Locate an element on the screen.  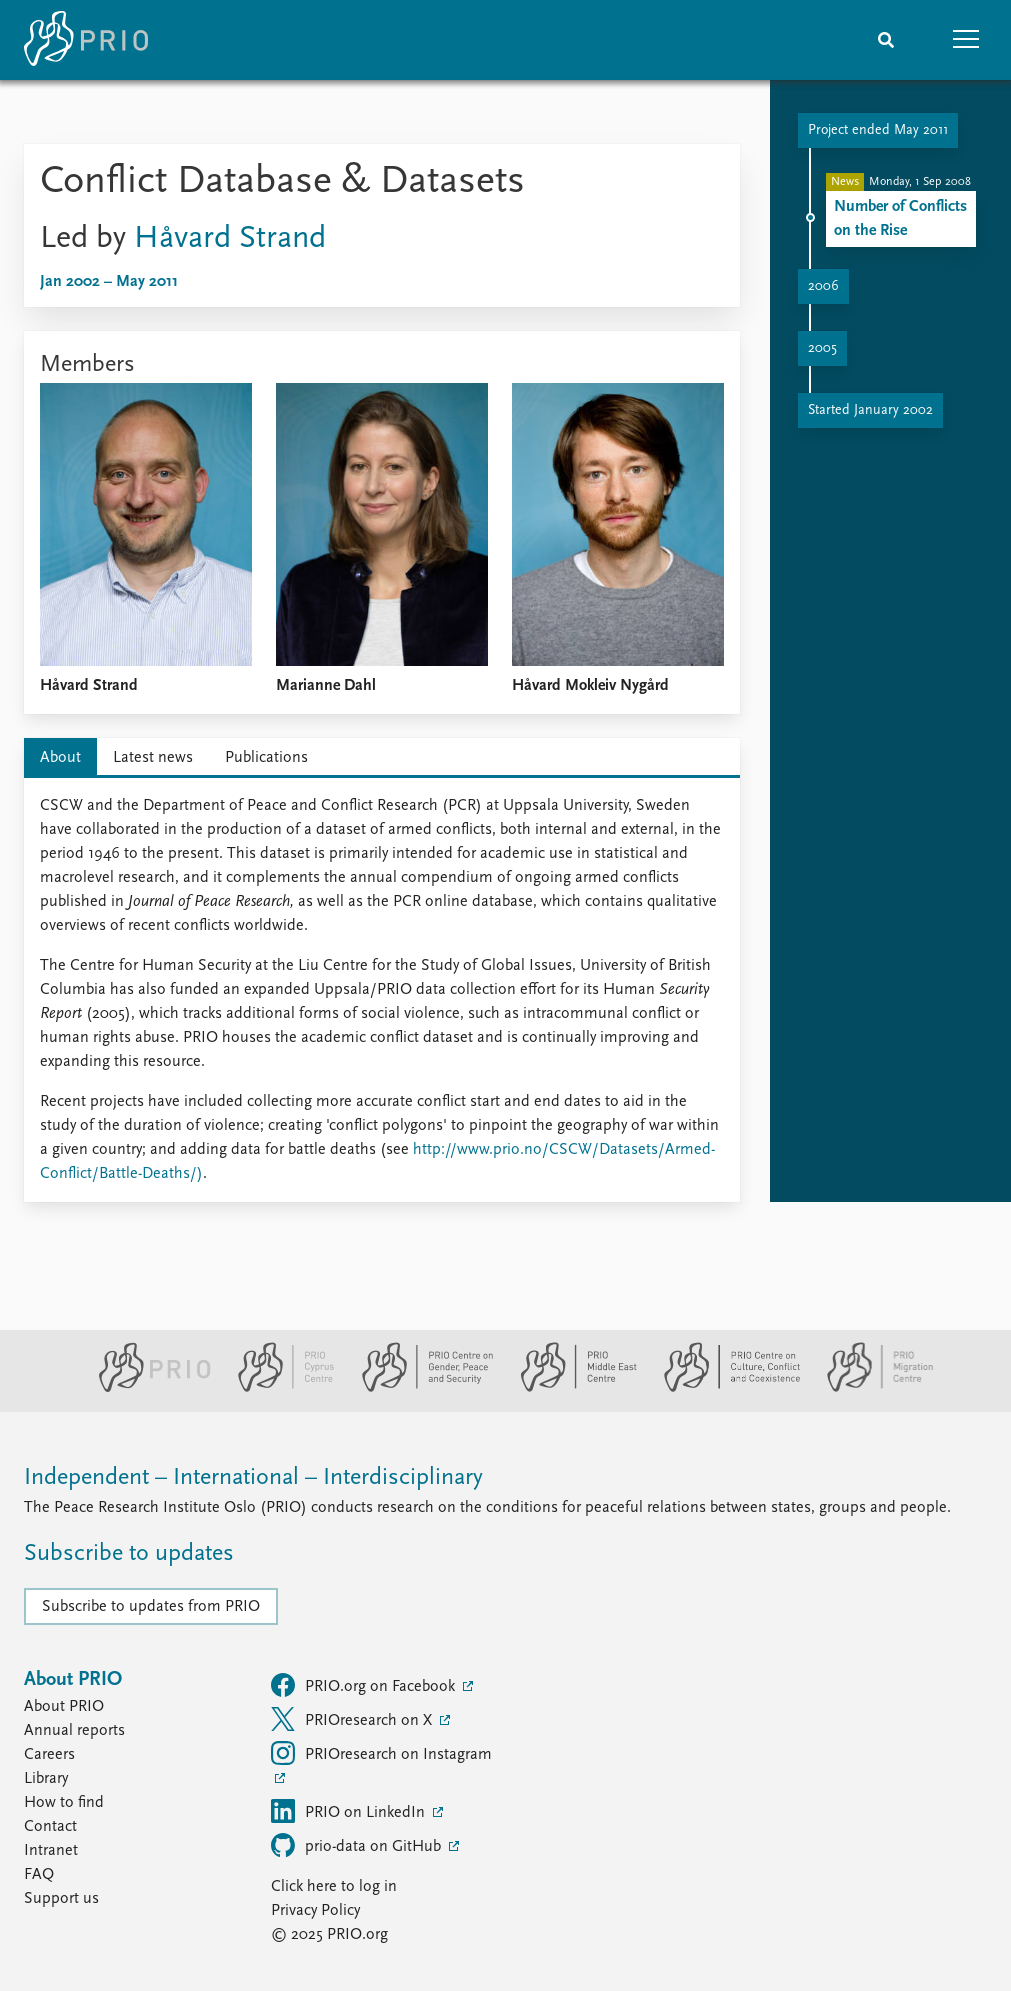
[PRIO Middle East Centre website] is located at coordinates (570, 1388).